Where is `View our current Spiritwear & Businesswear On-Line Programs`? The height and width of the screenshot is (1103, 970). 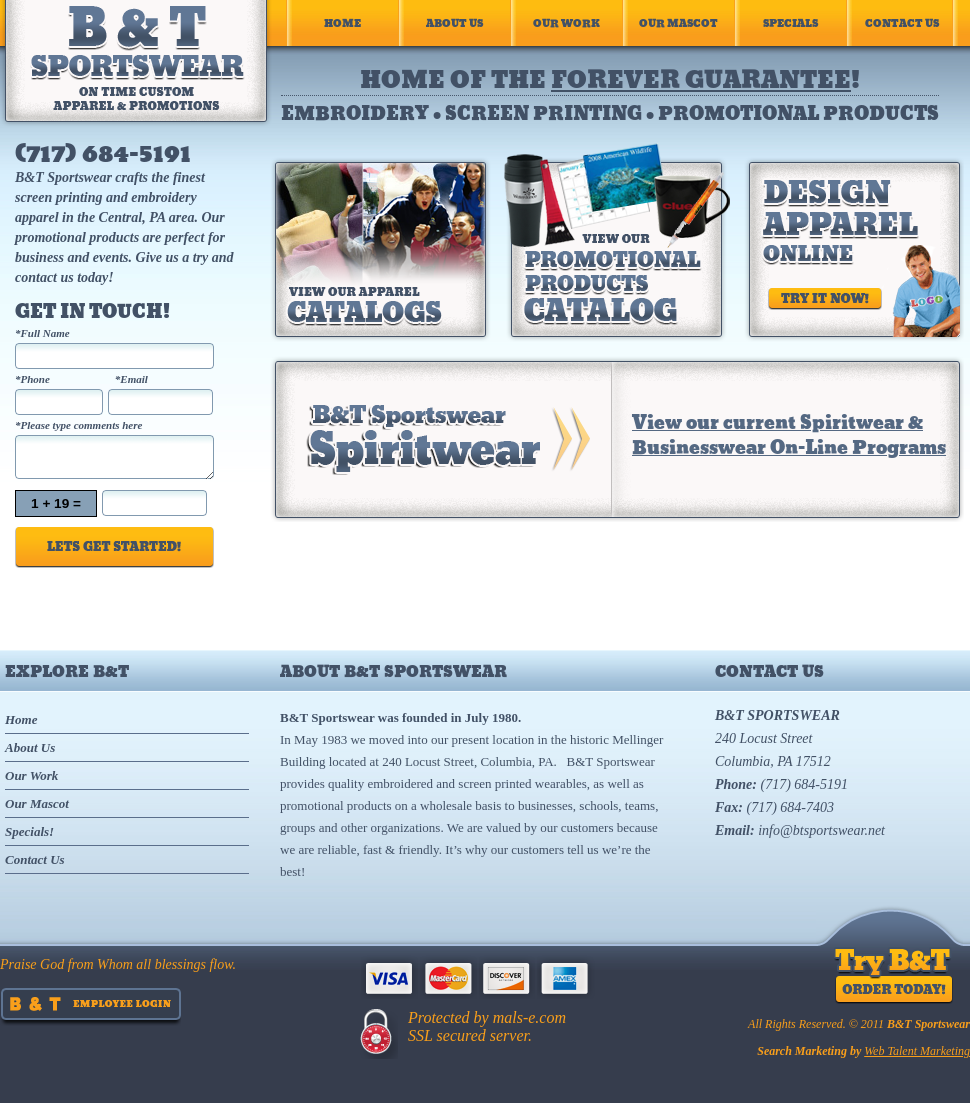 View our current Spiritwear & Businesswear On-Line Programs is located at coordinates (789, 434).